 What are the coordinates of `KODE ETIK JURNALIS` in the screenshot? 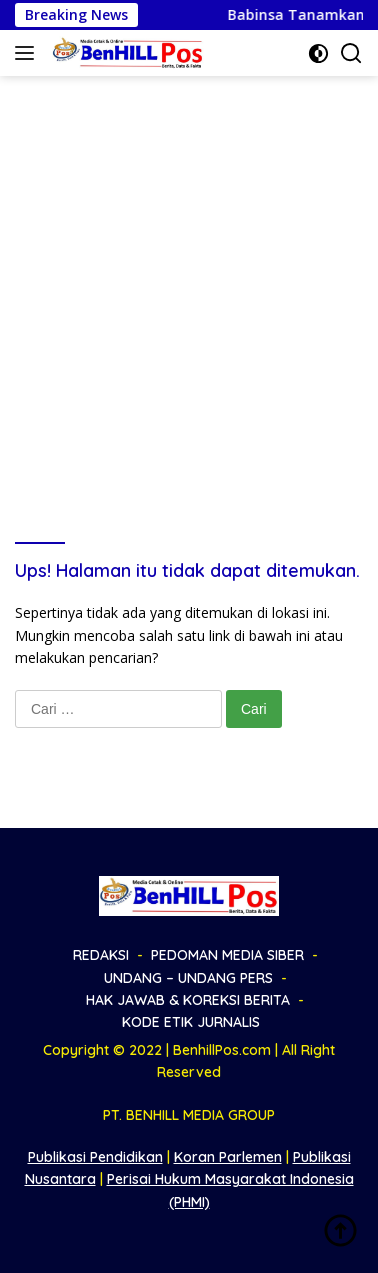 It's located at (191, 1022).